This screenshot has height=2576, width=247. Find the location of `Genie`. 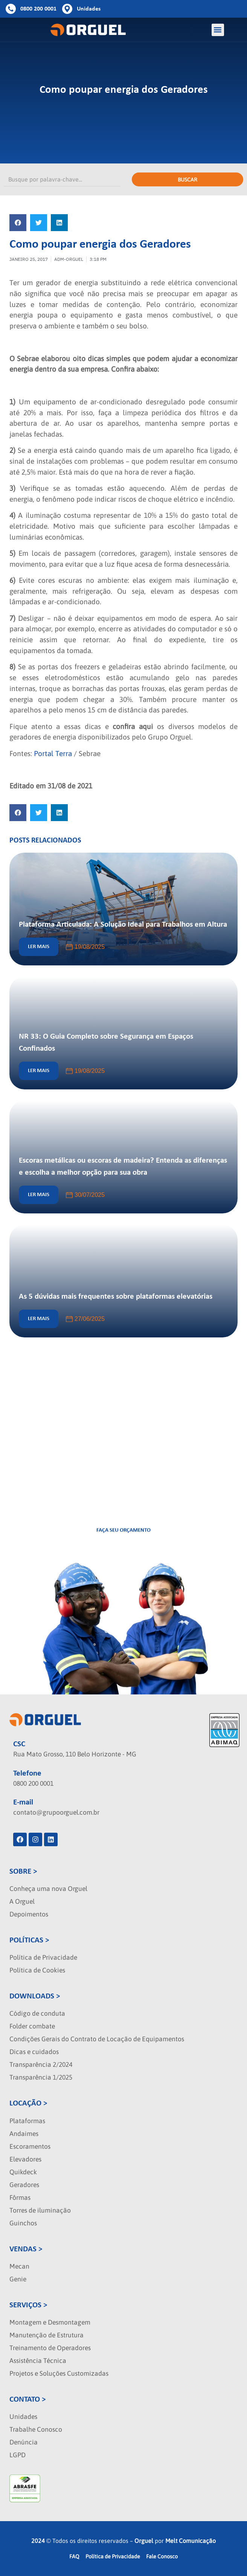

Genie is located at coordinates (17, 2279).